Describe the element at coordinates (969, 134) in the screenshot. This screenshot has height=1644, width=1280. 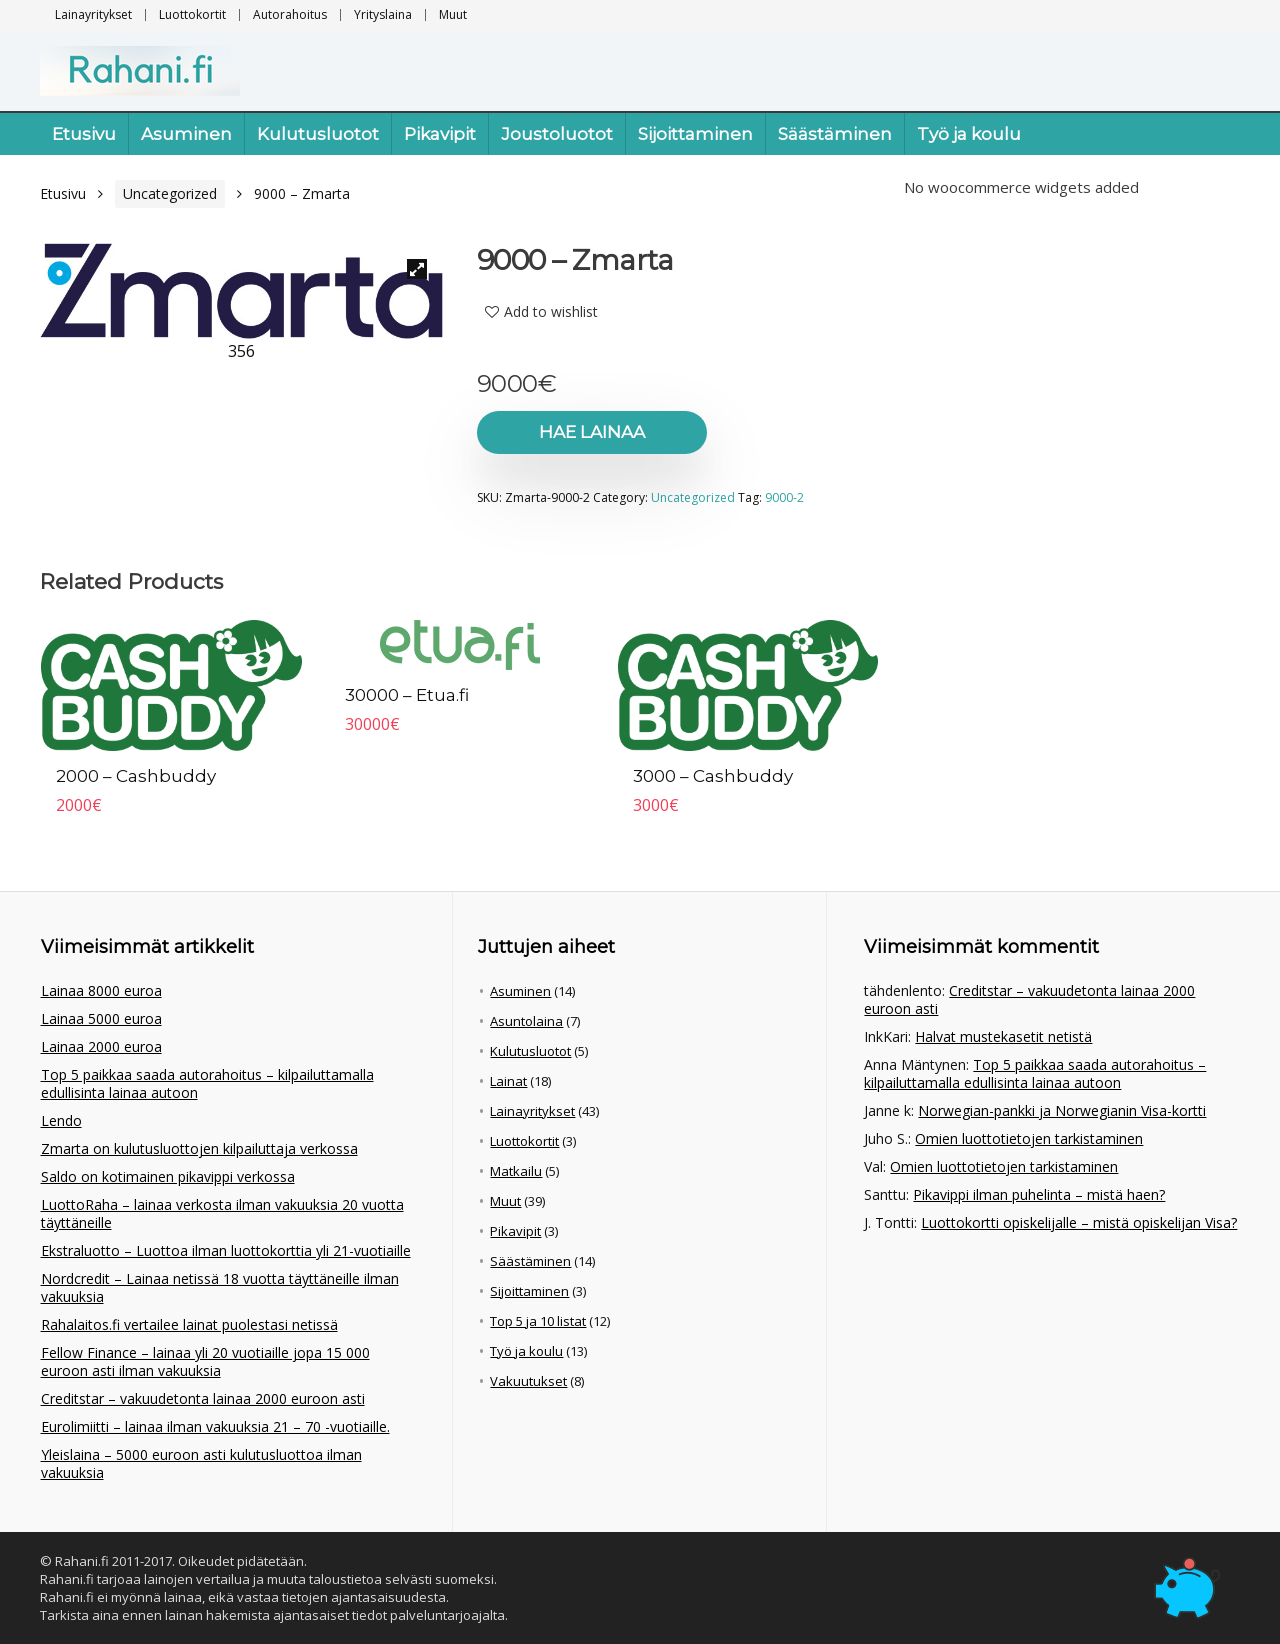
I see `Työ ja koulu` at that location.